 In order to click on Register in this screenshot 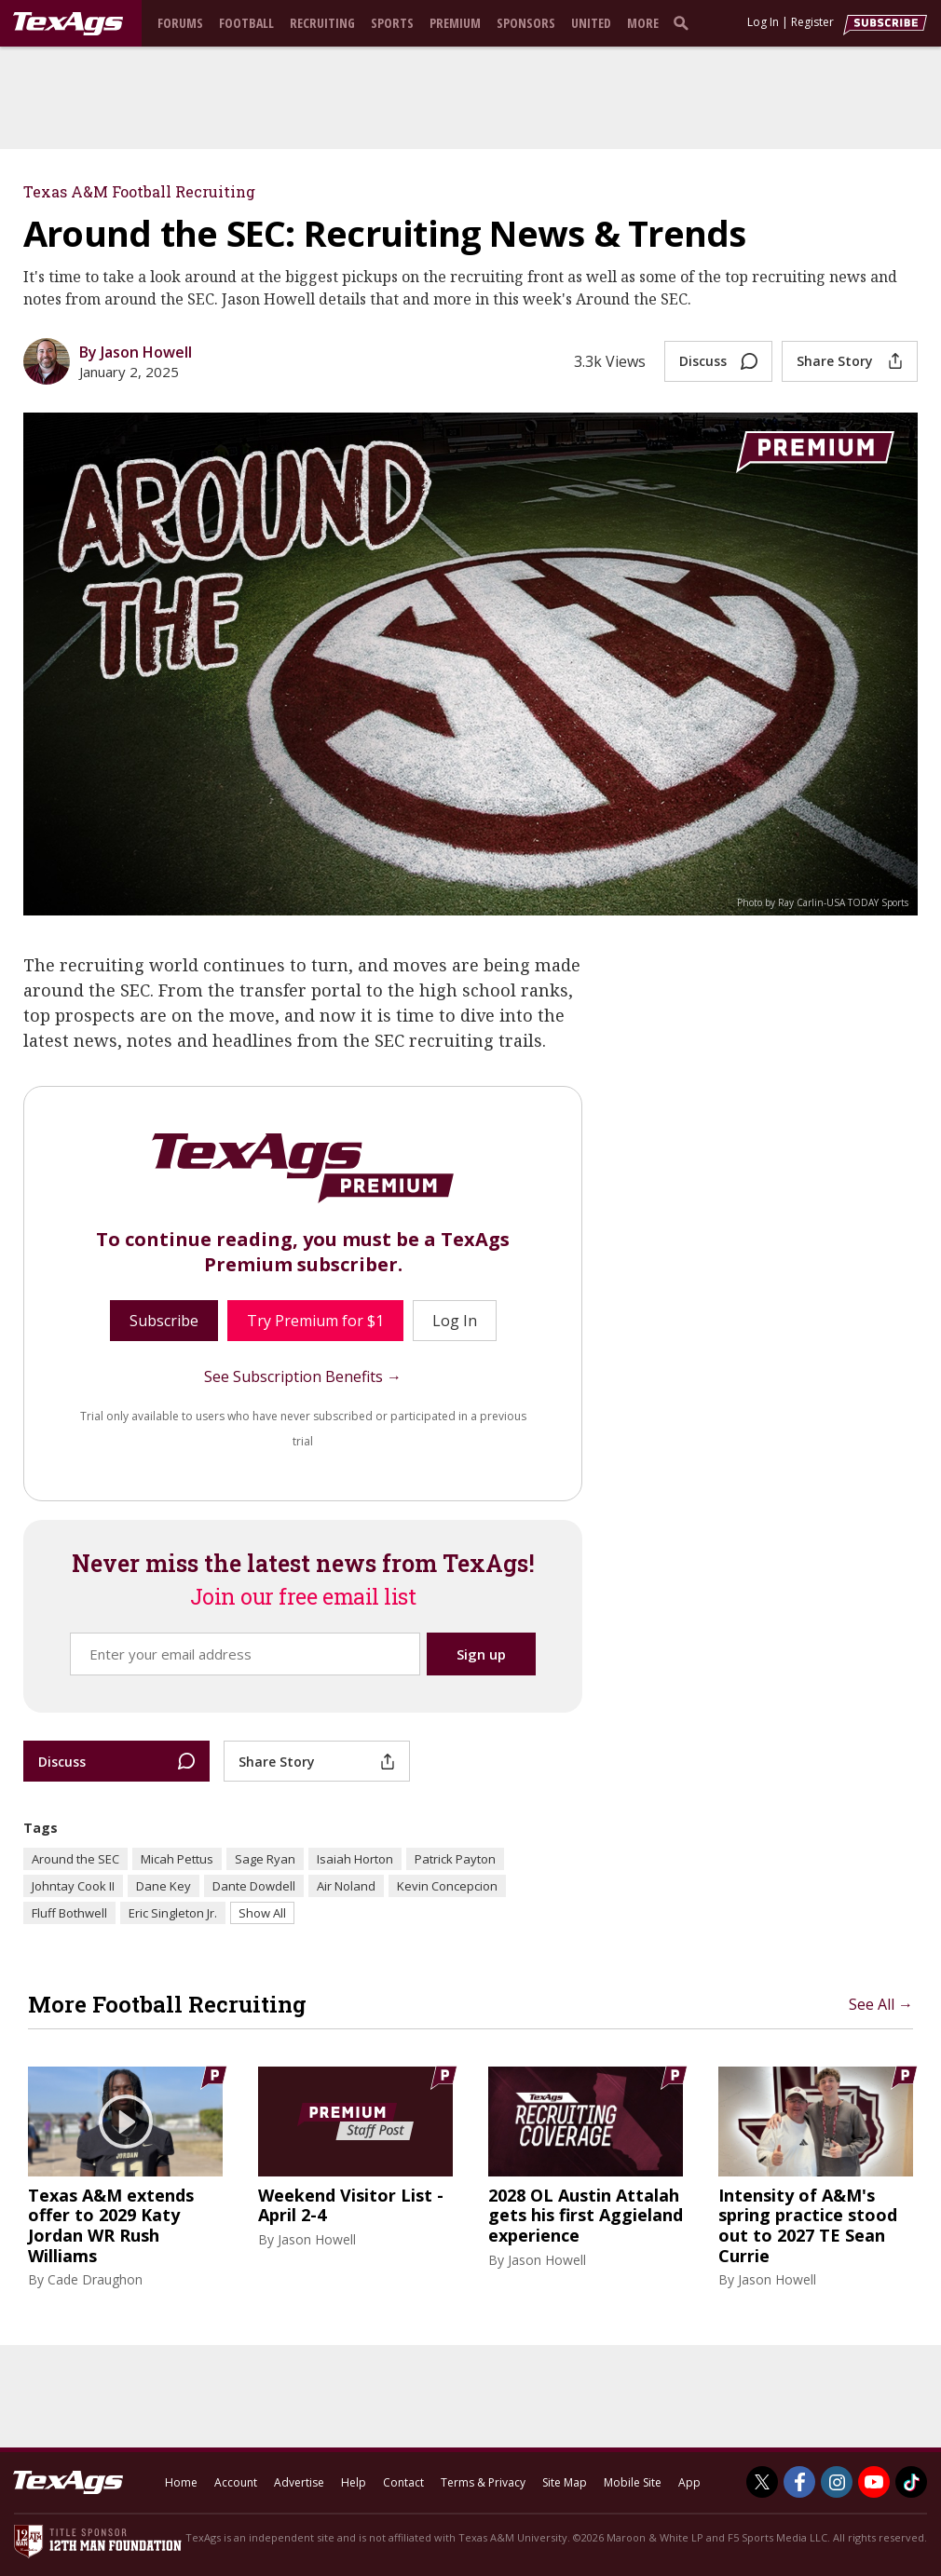, I will do `click(812, 22)`.